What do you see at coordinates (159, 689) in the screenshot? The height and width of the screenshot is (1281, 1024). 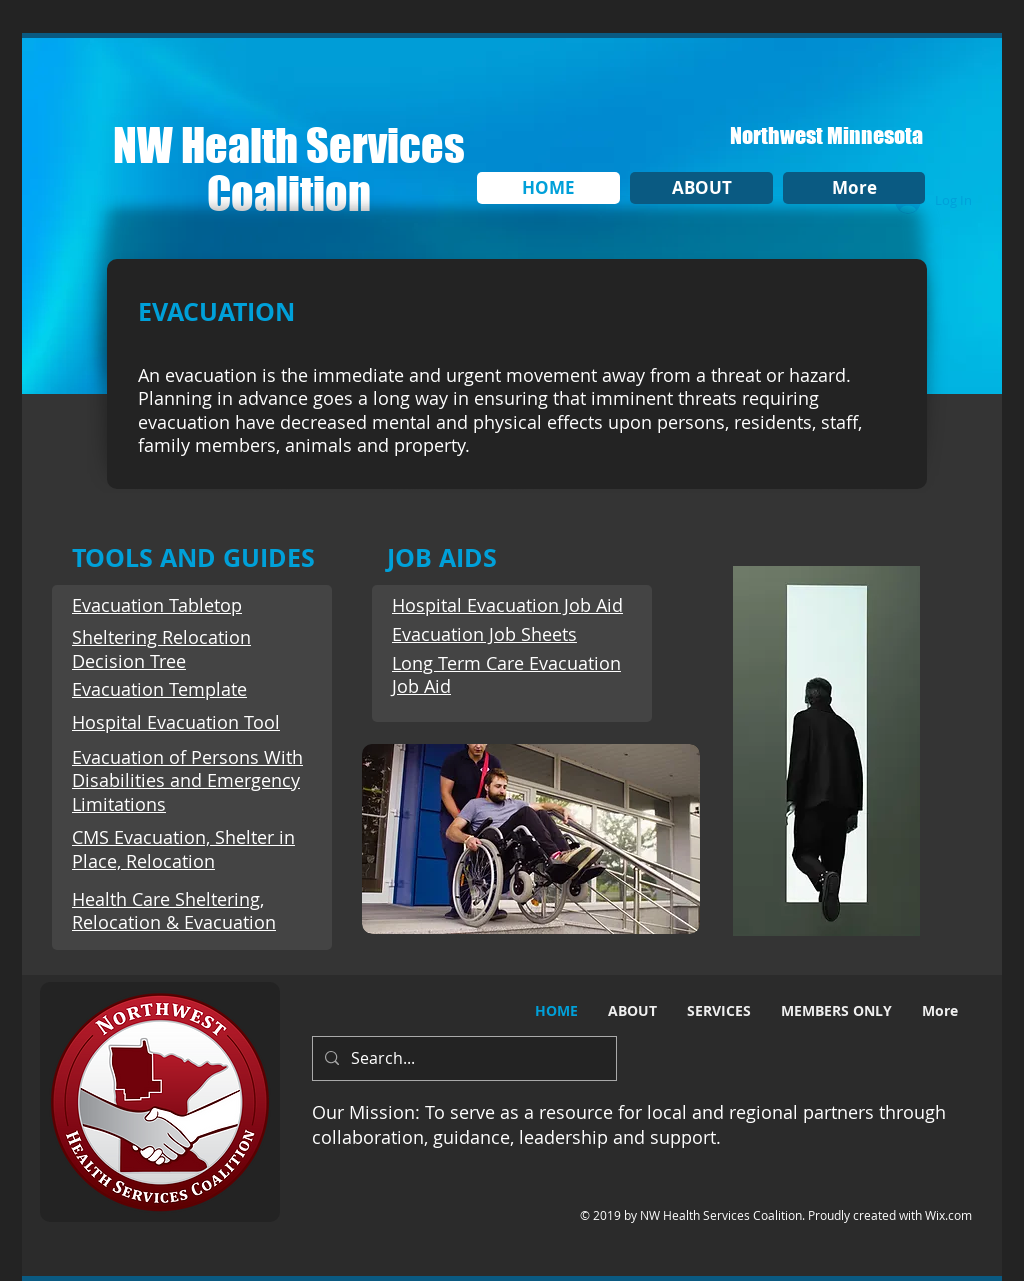 I see `Evacuation Template` at bounding box center [159, 689].